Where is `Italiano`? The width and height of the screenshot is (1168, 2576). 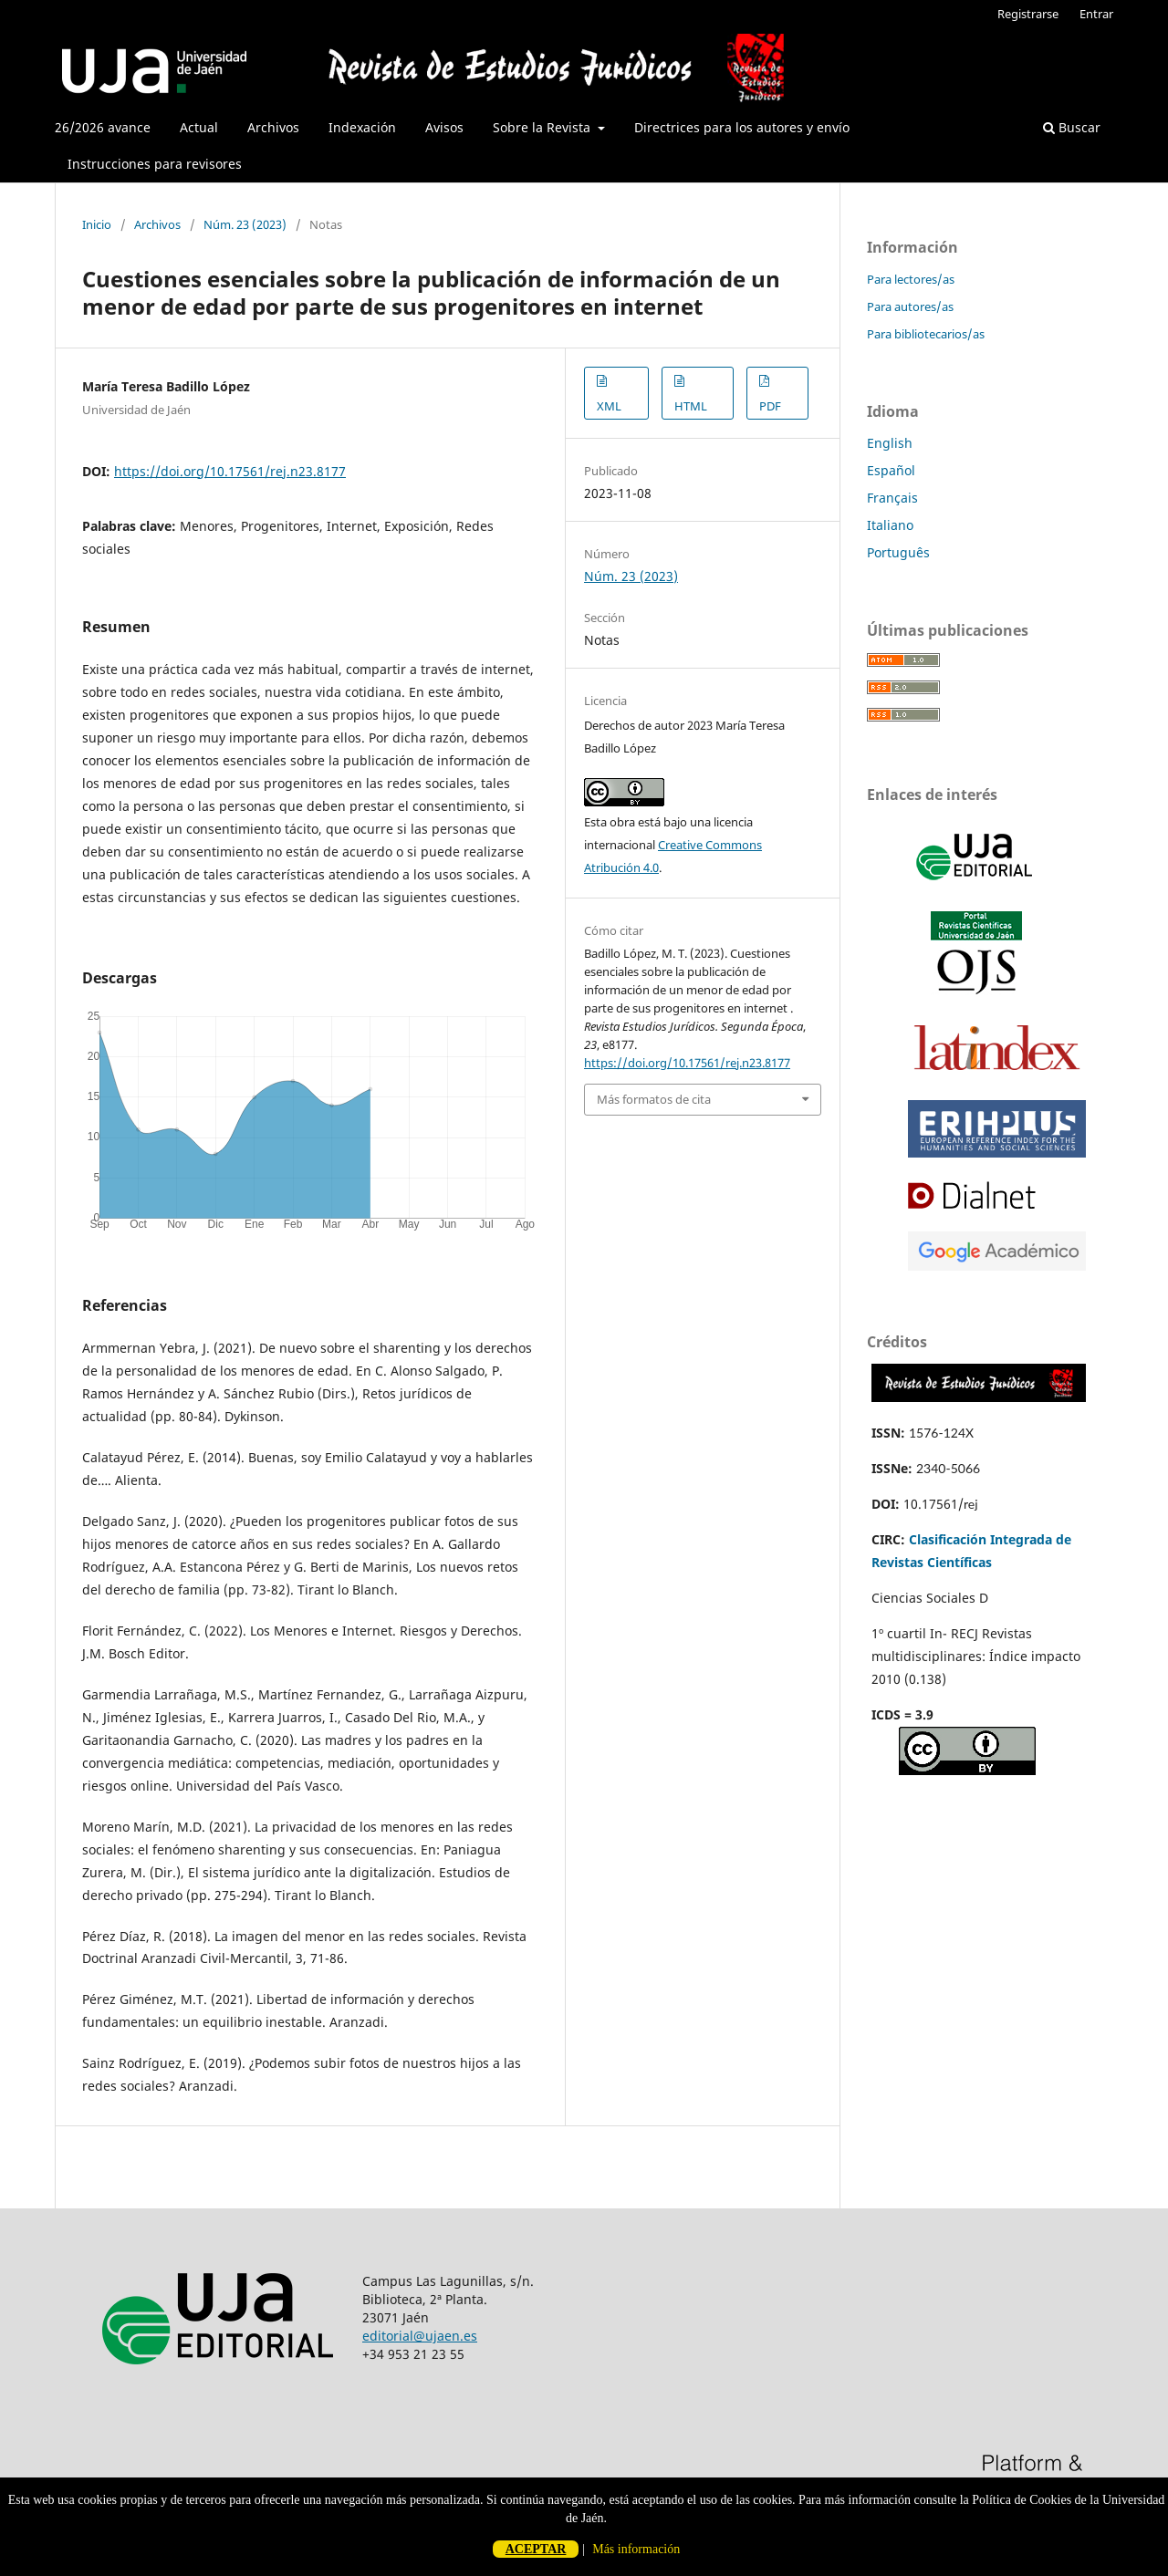
Italiano is located at coordinates (890, 525).